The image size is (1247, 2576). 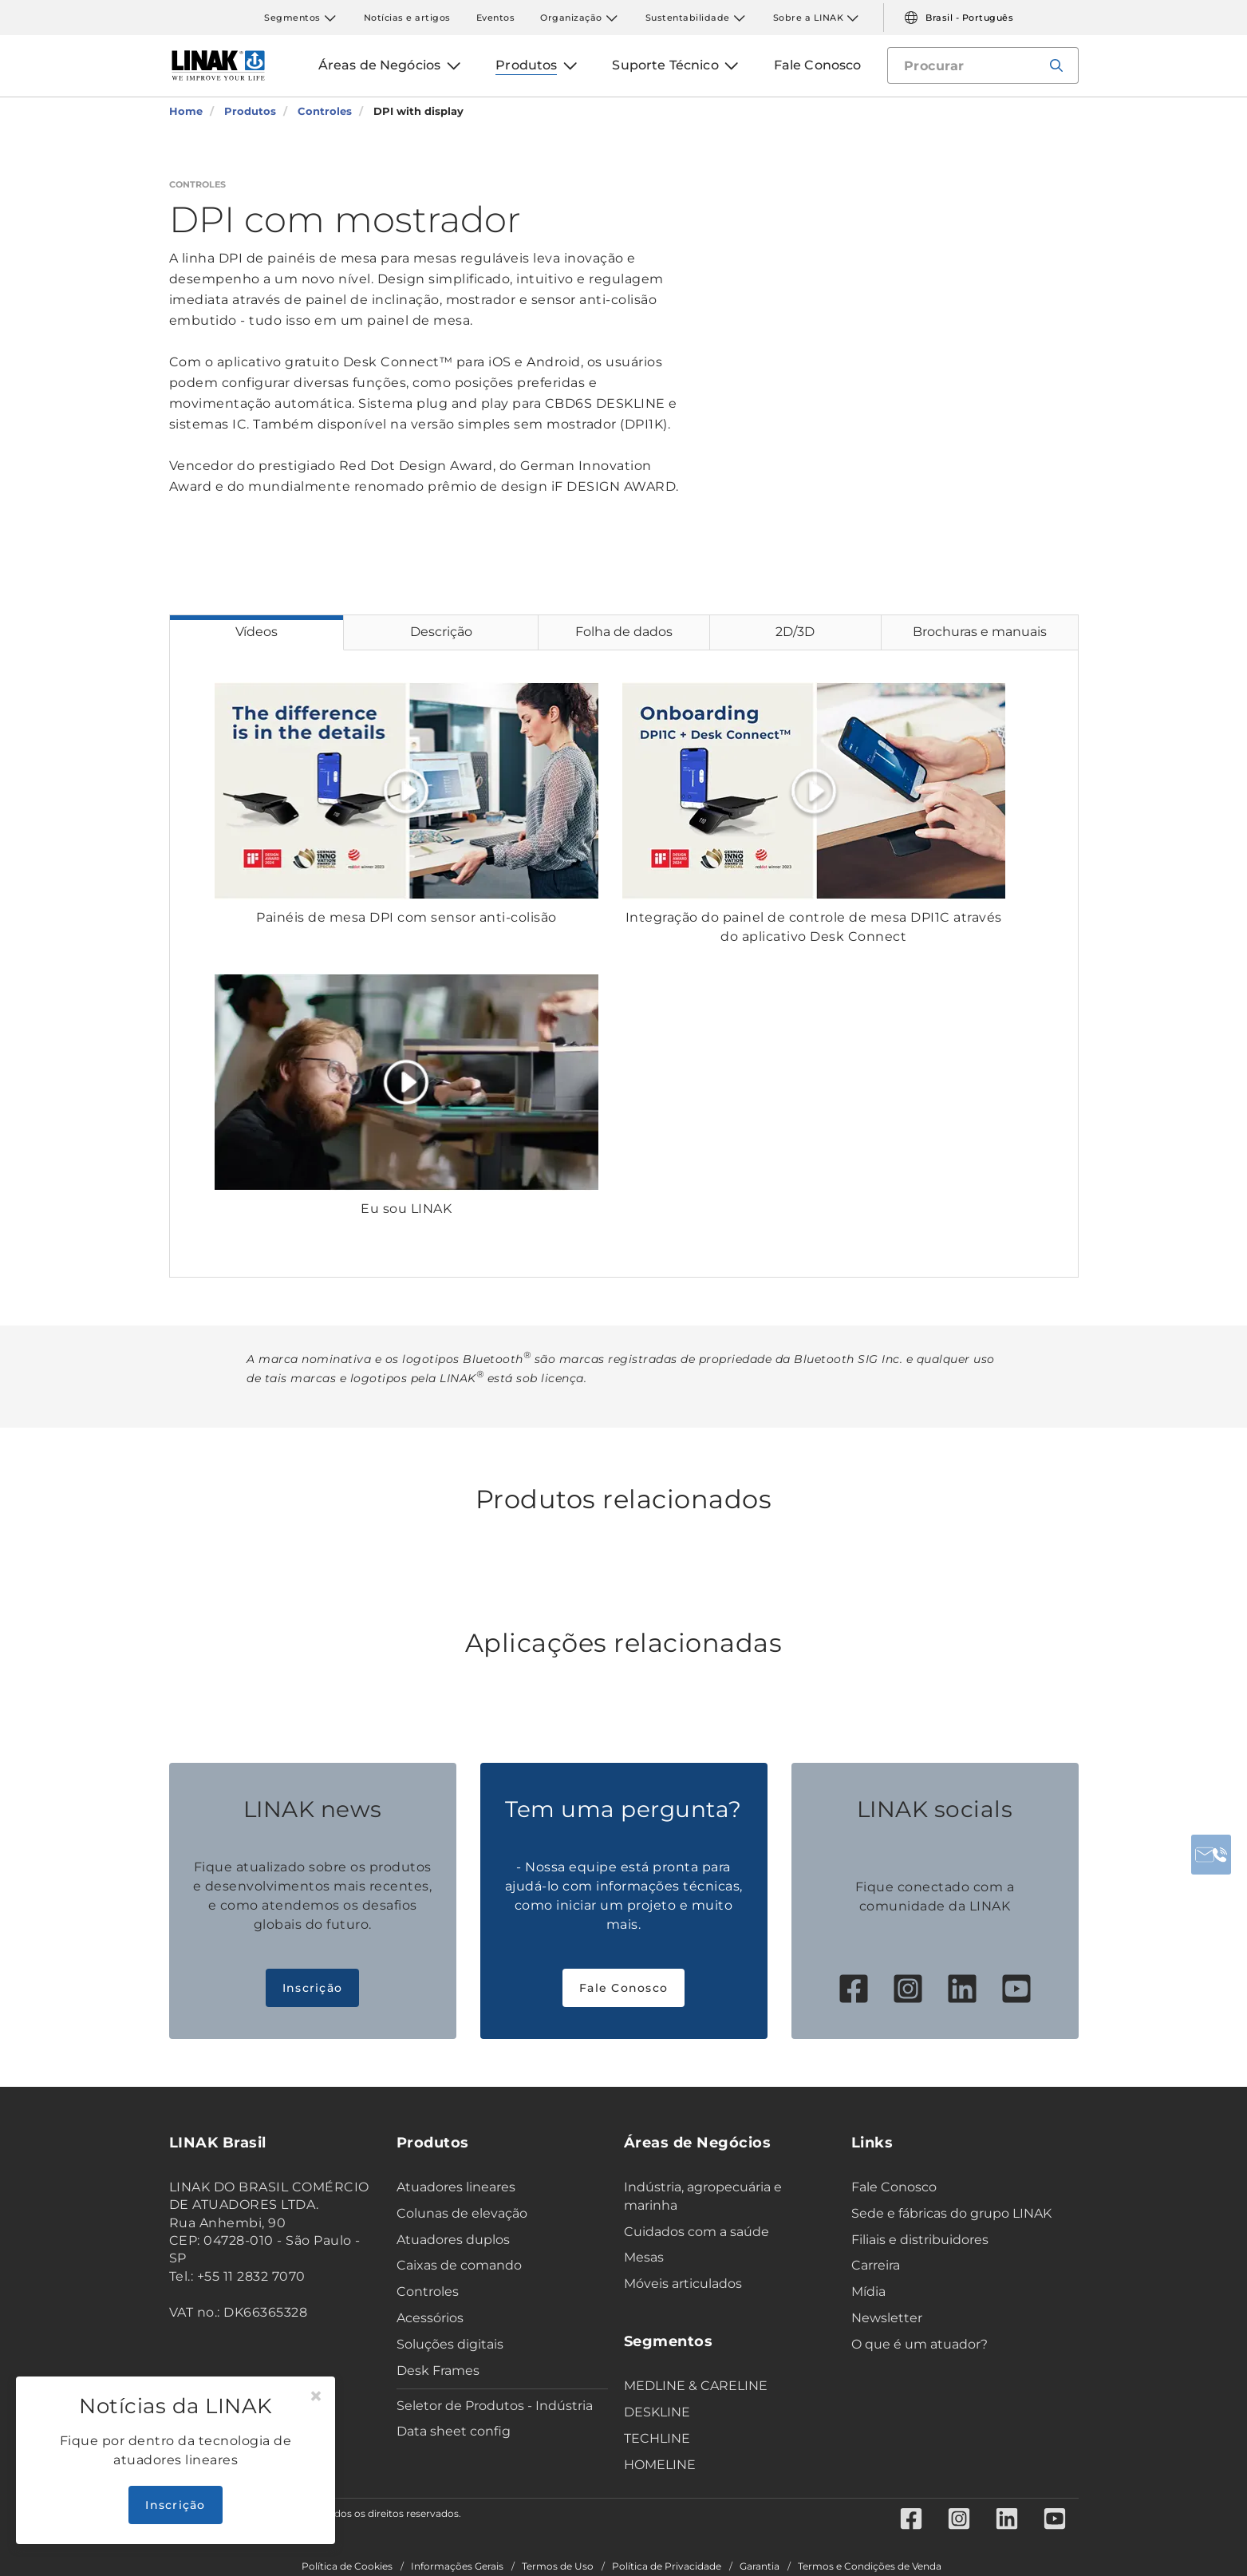 I want to click on Atuadores duplos, so click(x=453, y=2239).